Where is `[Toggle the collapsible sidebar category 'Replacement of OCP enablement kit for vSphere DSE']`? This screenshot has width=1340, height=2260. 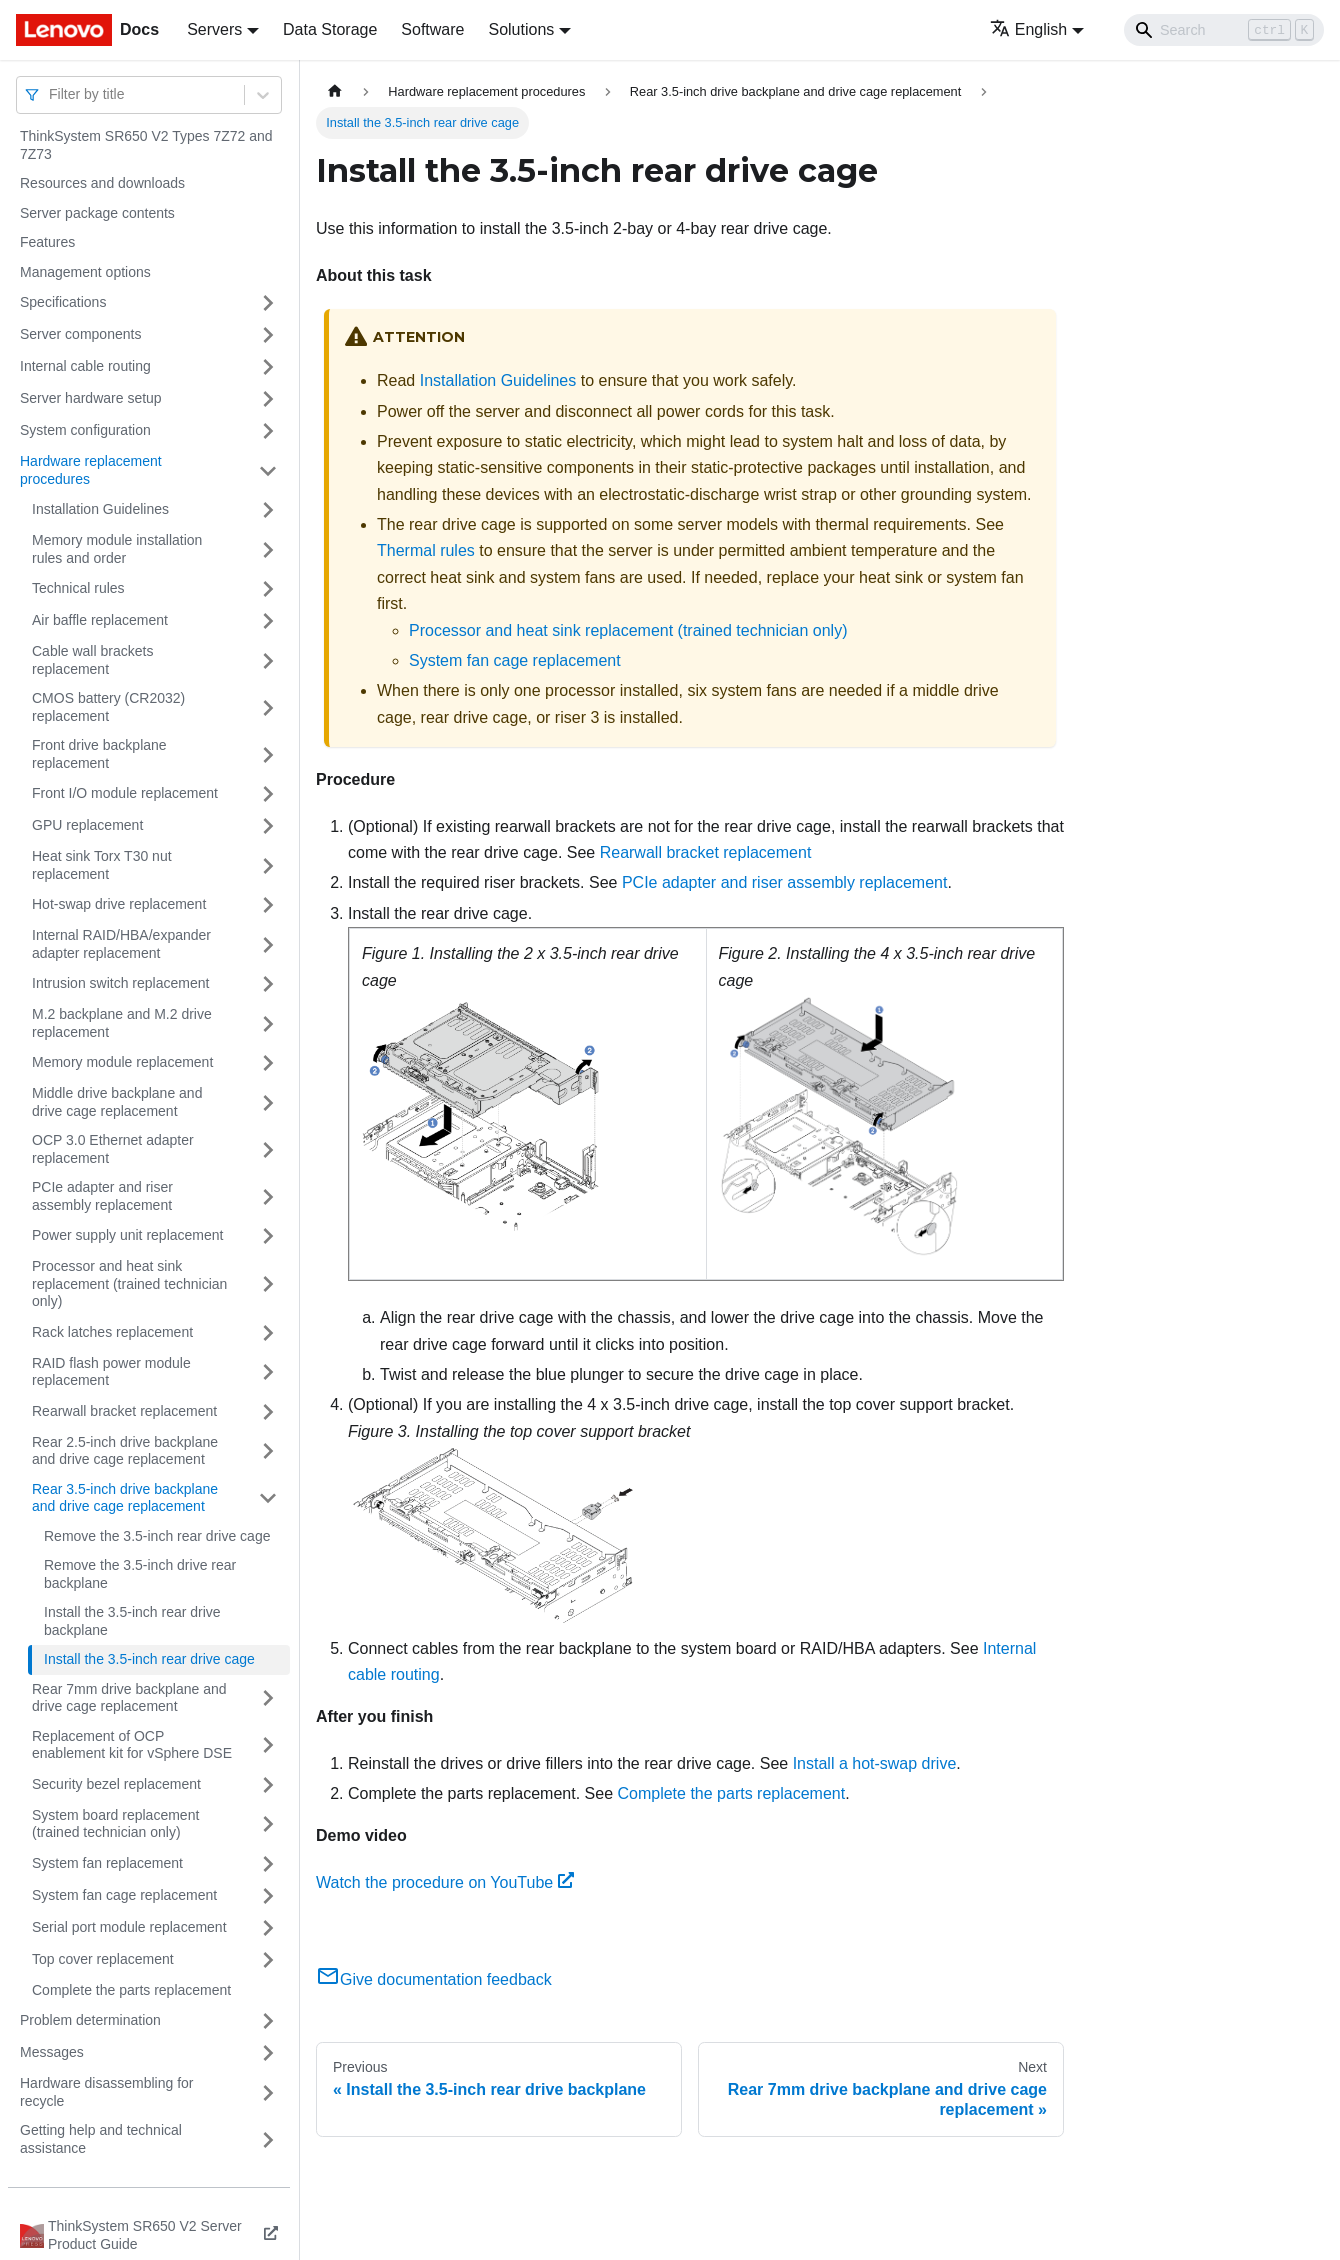 [Toggle the collapsible sidebar category 'Replacement of OCP enablement kit for vSphere DSE'] is located at coordinates (268, 1745).